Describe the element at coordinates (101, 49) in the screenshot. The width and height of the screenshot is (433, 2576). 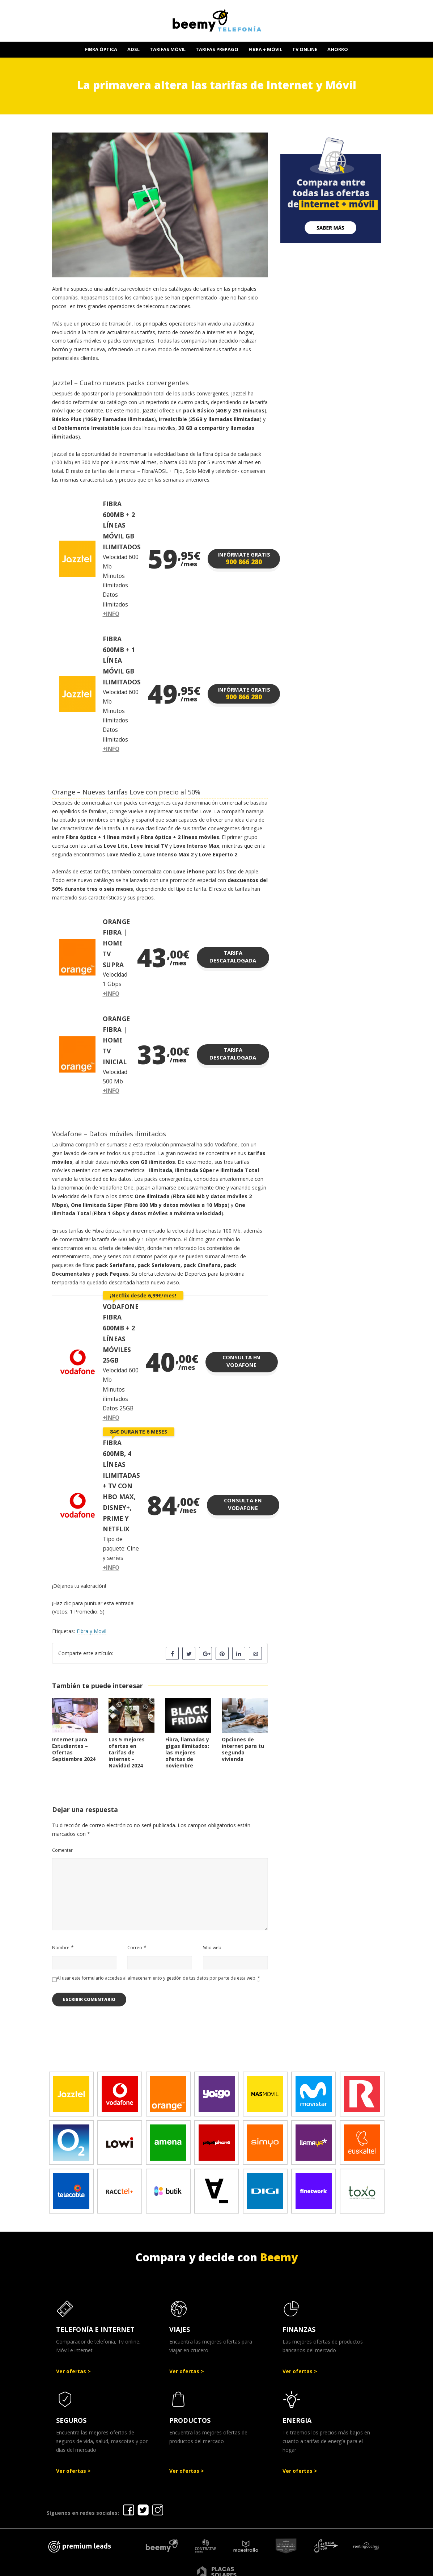
I see `FIBRA ÓPTICA` at that location.